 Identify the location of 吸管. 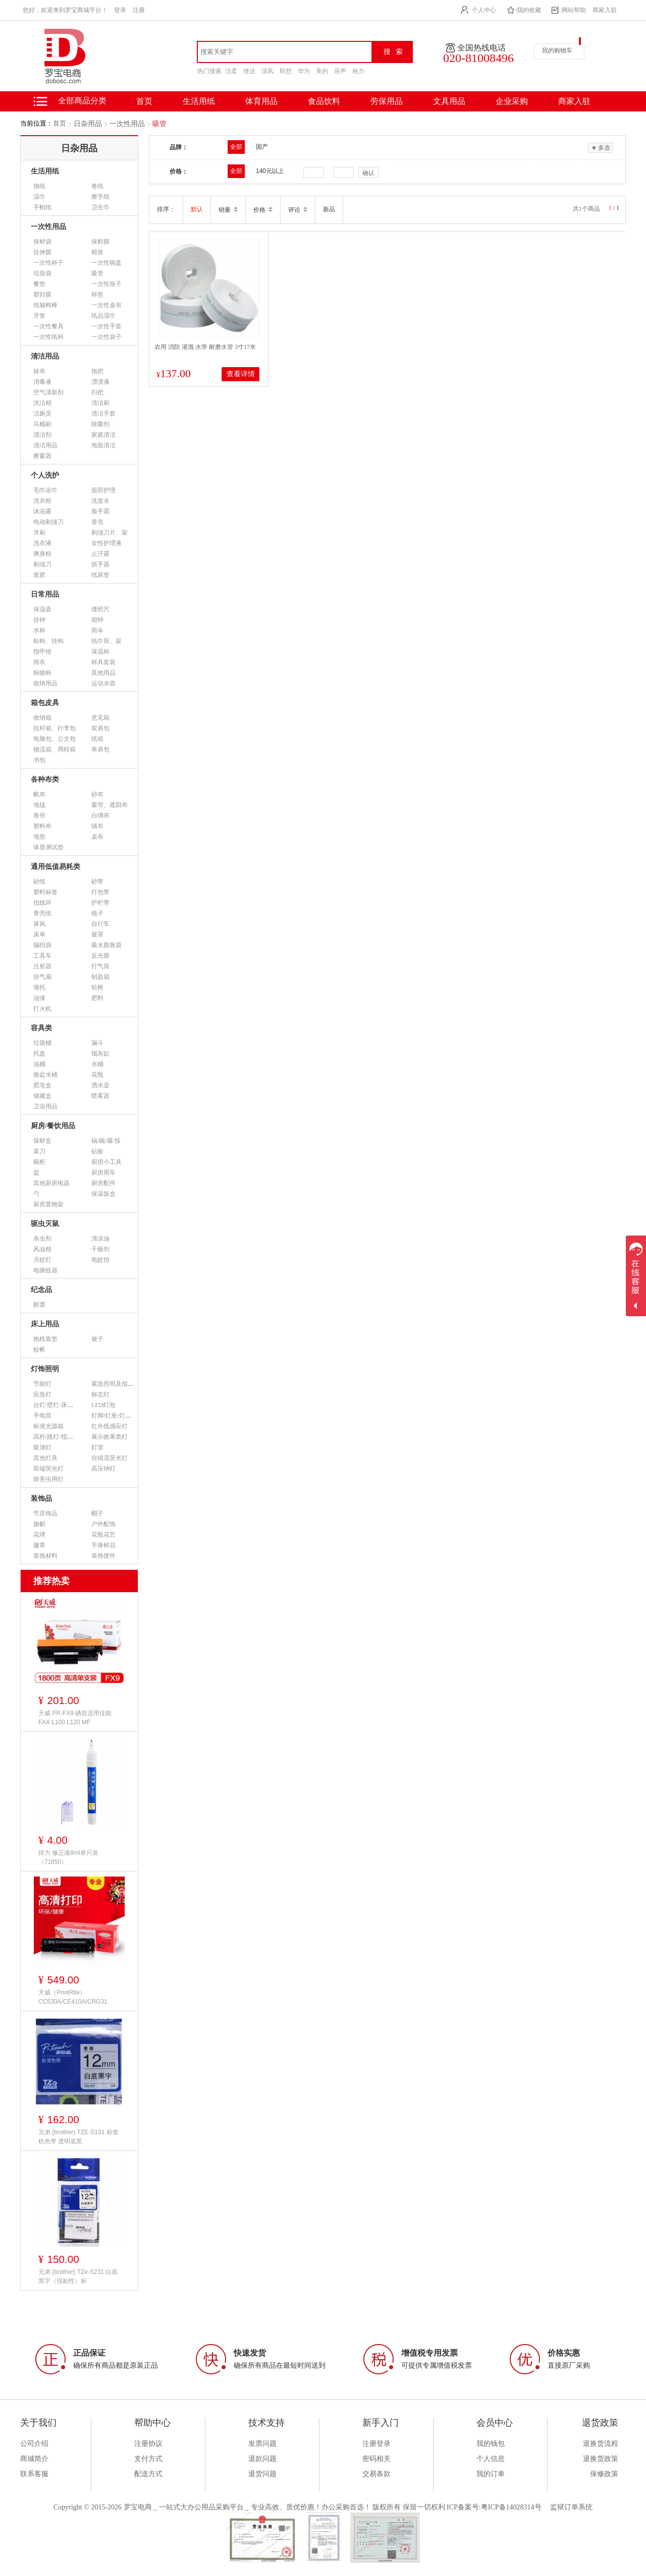
(159, 124).